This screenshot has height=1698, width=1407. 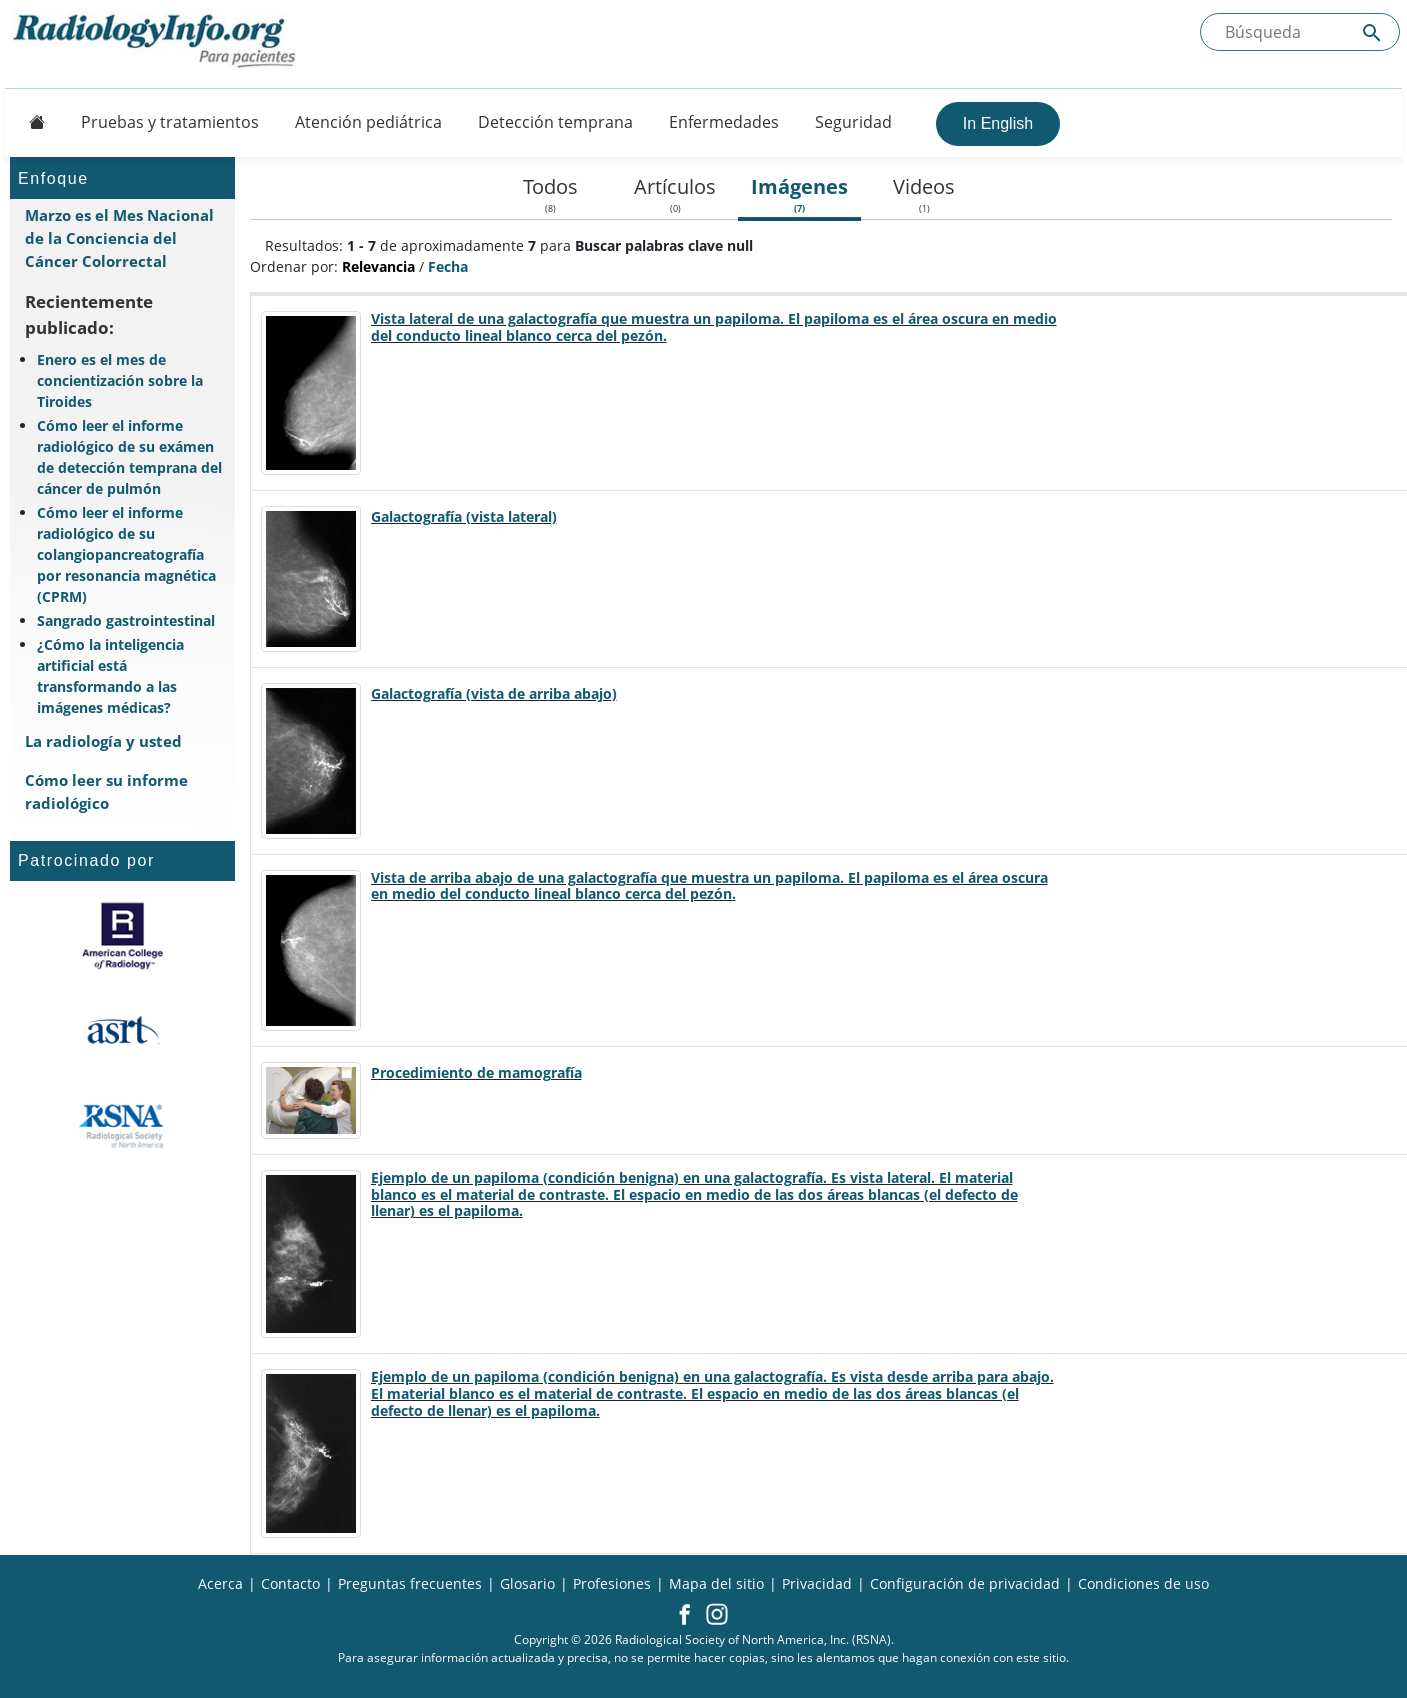 What do you see at coordinates (965, 1583) in the screenshot?
I see `Configuración de privacidad` at bounding box center [965, 1583].